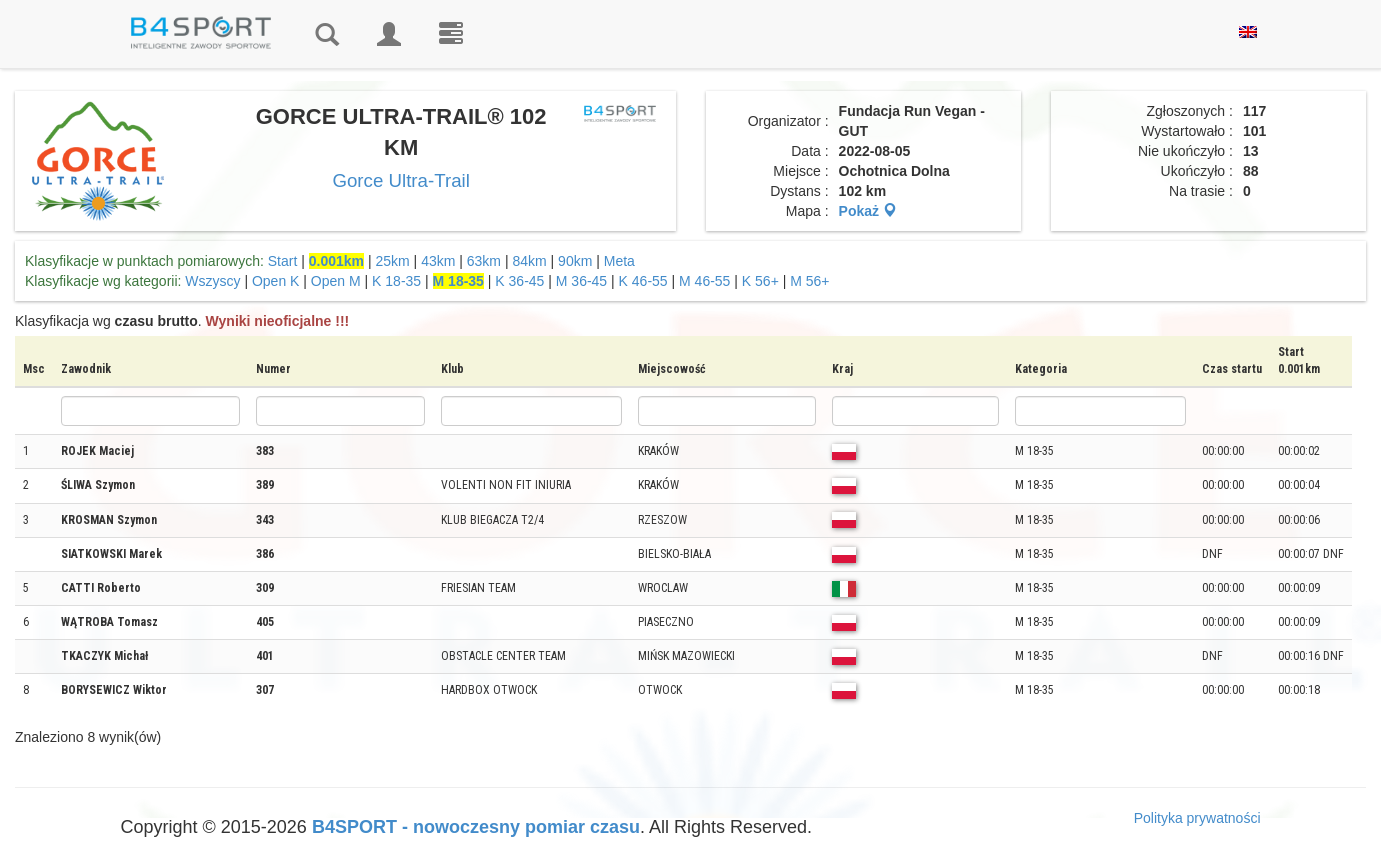  I want to click on K 56+, so click(760, 281).